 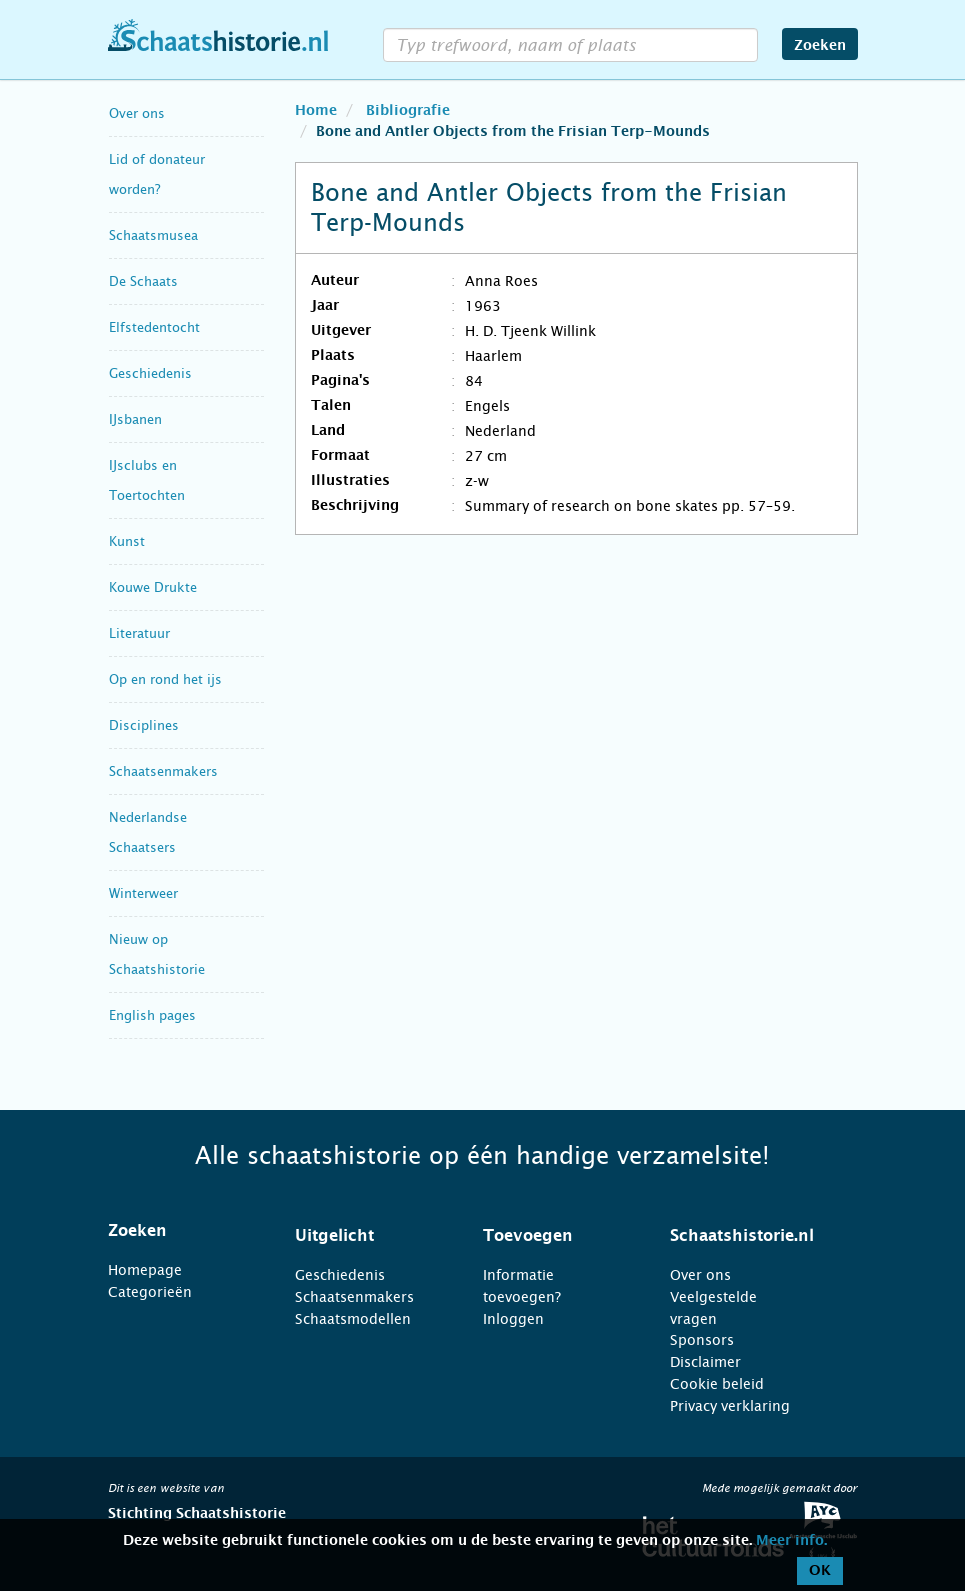 I want to click on Inloggen, so click(x=513, y=1319).